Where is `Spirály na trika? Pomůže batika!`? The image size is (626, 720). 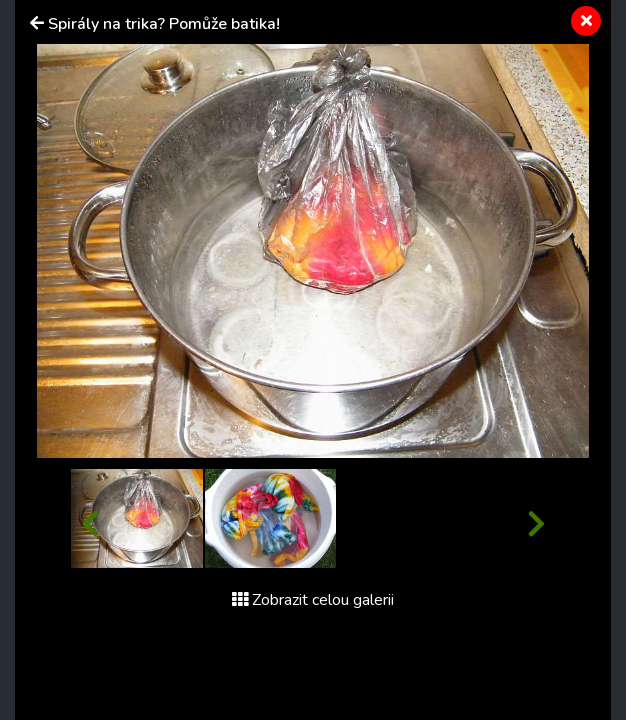 Spirály na trika? Pomůže batika! is located at coordinates (164, 24).